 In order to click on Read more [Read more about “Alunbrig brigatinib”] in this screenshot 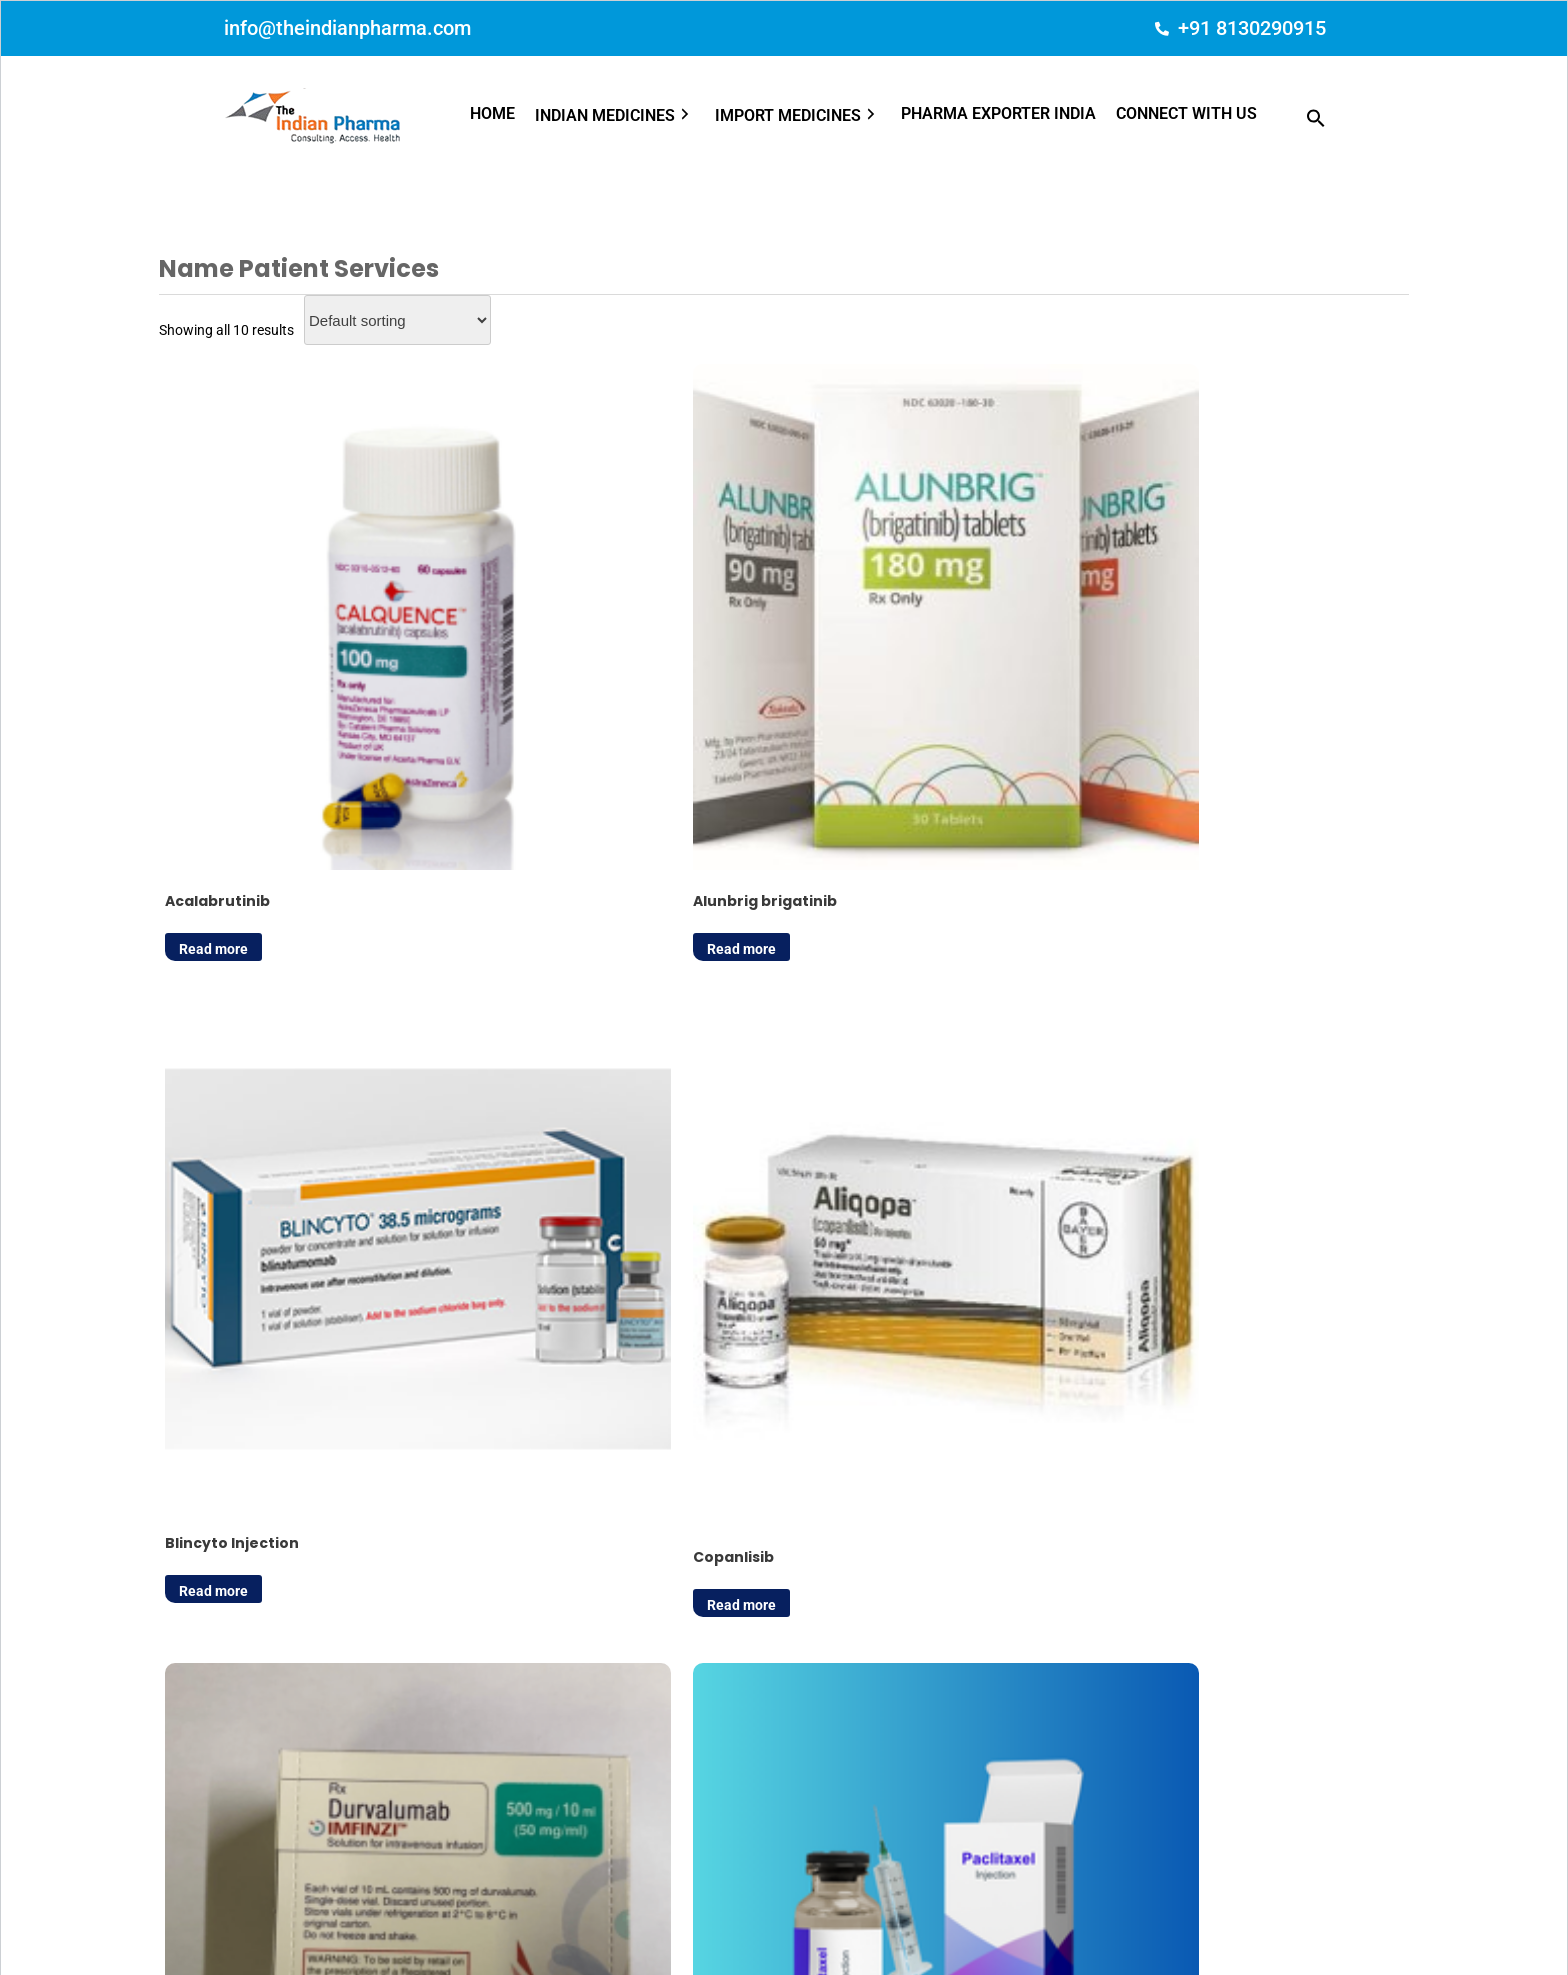, I will do `click(530, 715)`.